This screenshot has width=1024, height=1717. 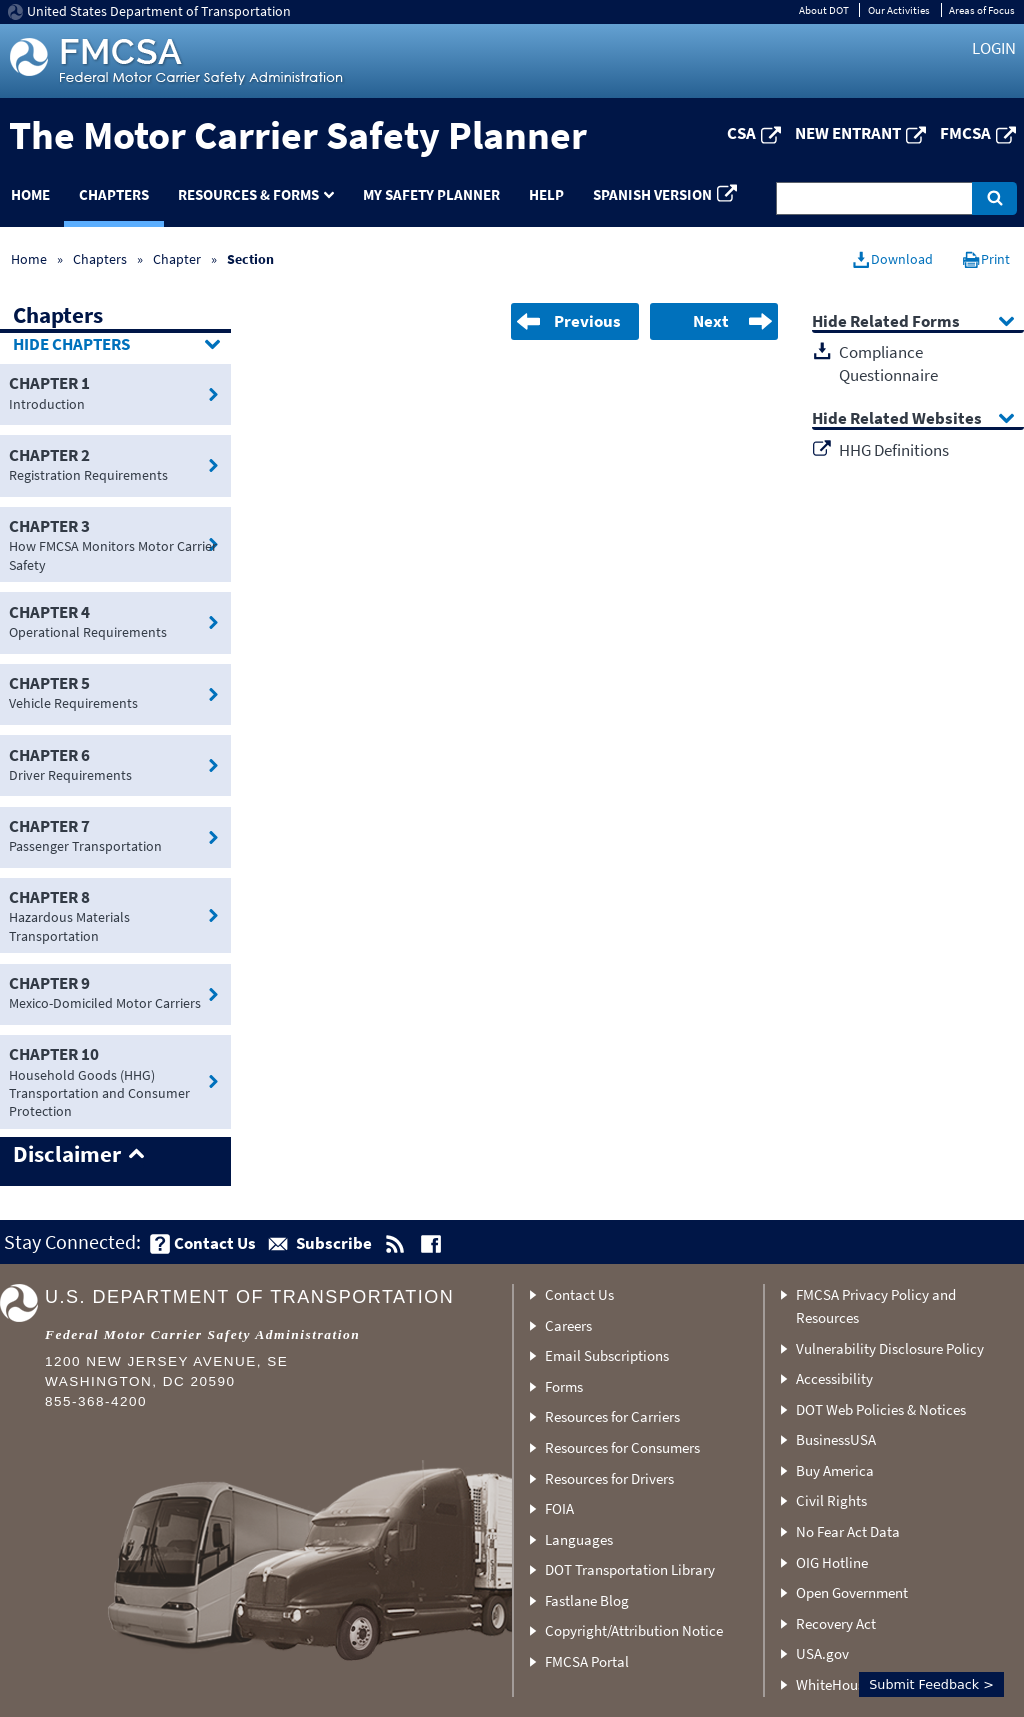 What do you see at coordinates (836, 1439) in the screenshot?
I see `BusinessUSA` at bounding box center [836, 1439].